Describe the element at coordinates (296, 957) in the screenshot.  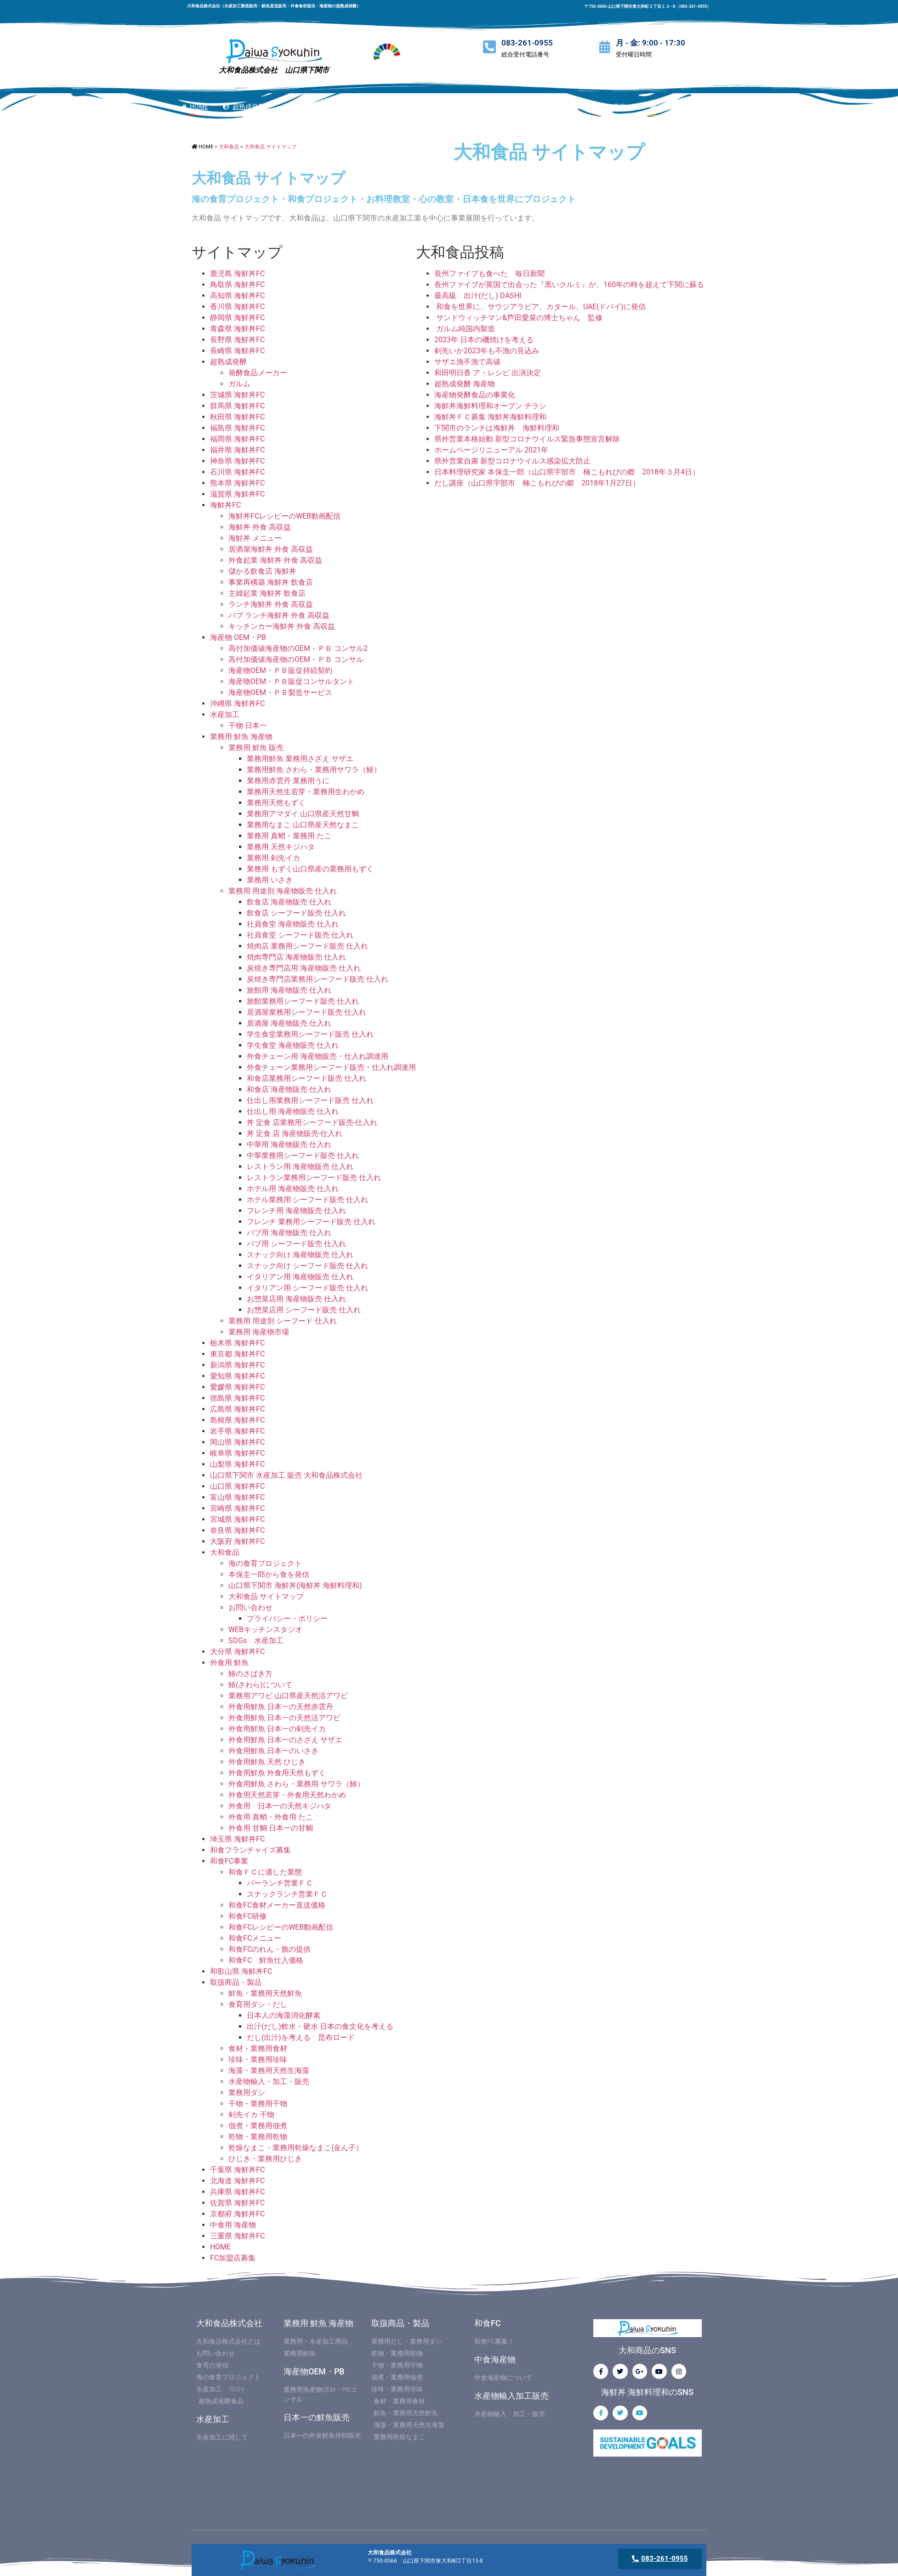
I see `焼肉専門店 海産物販売 仕入れ` at that location.